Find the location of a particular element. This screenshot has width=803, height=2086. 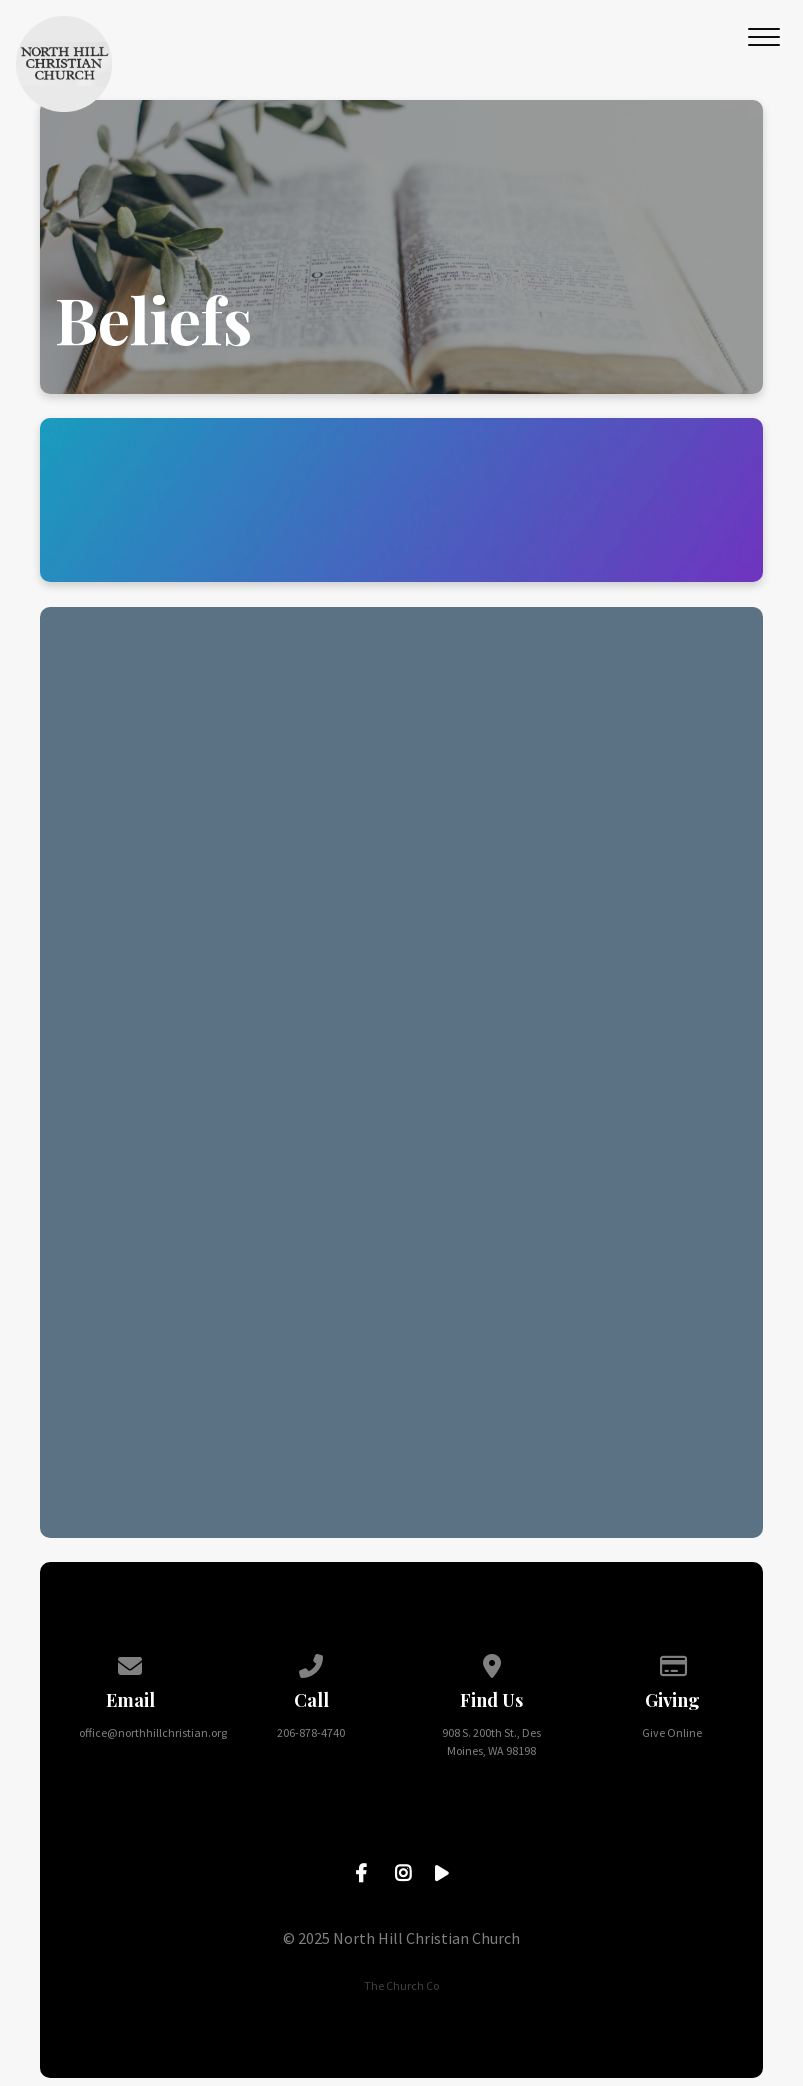

The Church Co is located at coordinates (401, 1985).